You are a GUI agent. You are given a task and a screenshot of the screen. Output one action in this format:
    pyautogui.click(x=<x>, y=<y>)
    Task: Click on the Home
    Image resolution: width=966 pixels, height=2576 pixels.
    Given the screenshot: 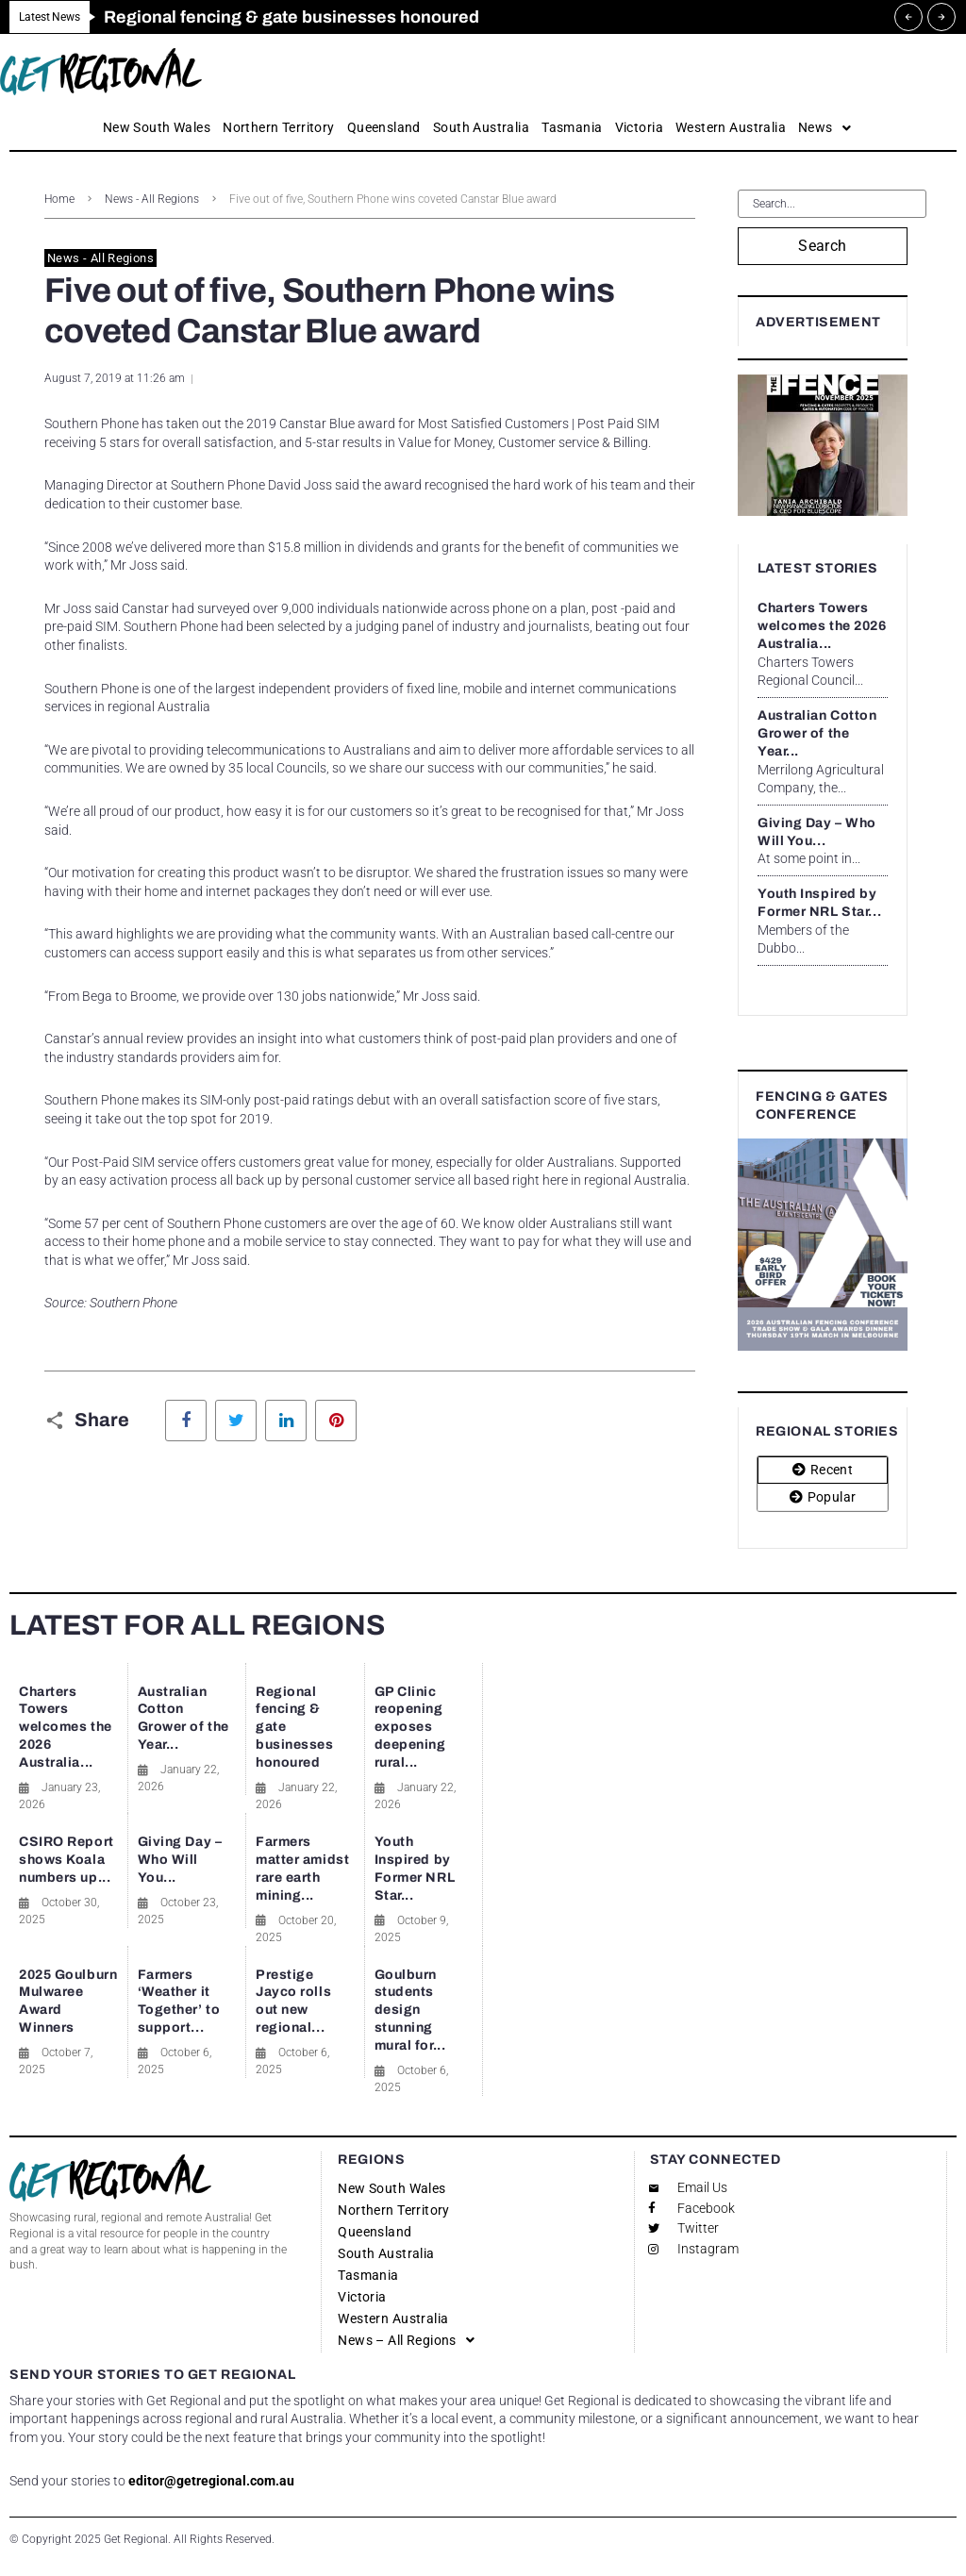 What is the action you would take?
    pyautogui.click(x=59, y=199)
    